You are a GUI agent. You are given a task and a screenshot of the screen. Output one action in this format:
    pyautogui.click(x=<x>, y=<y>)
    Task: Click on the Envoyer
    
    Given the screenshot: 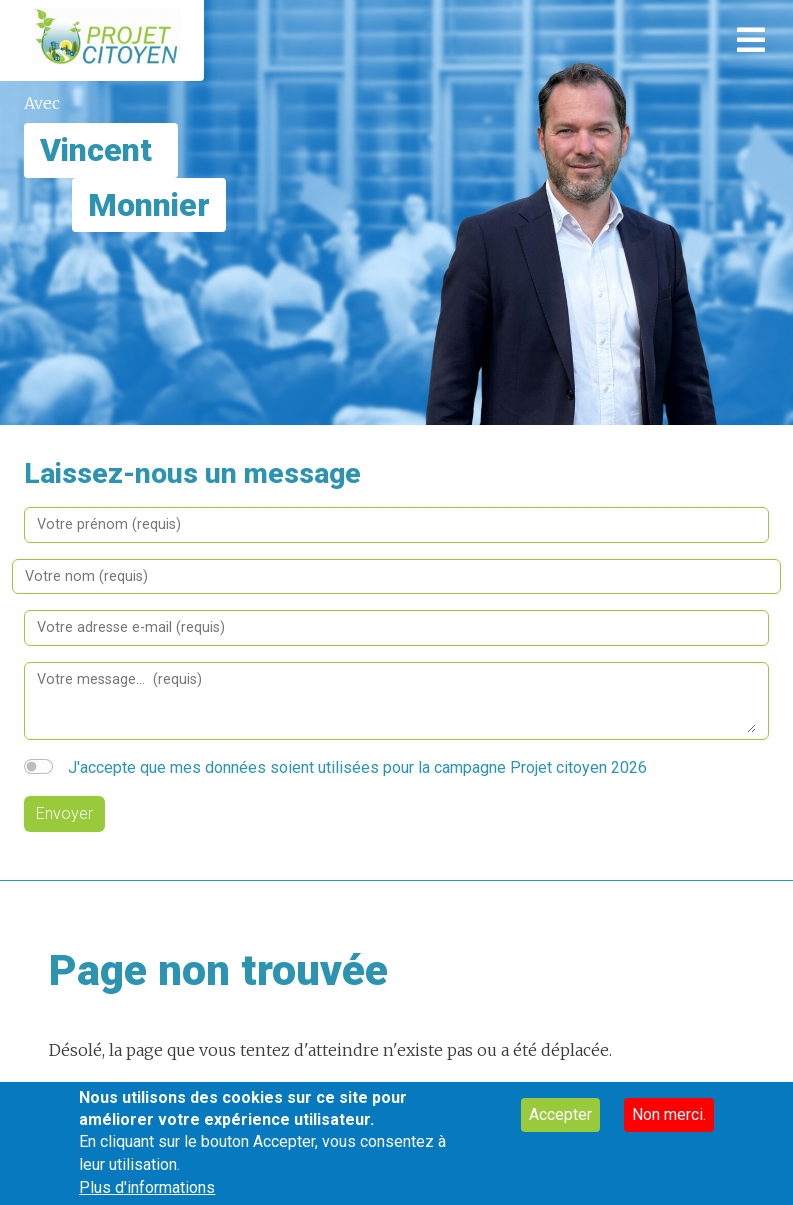 What is the action you would take?
    pyautogui.click(x=64, y=813)
    